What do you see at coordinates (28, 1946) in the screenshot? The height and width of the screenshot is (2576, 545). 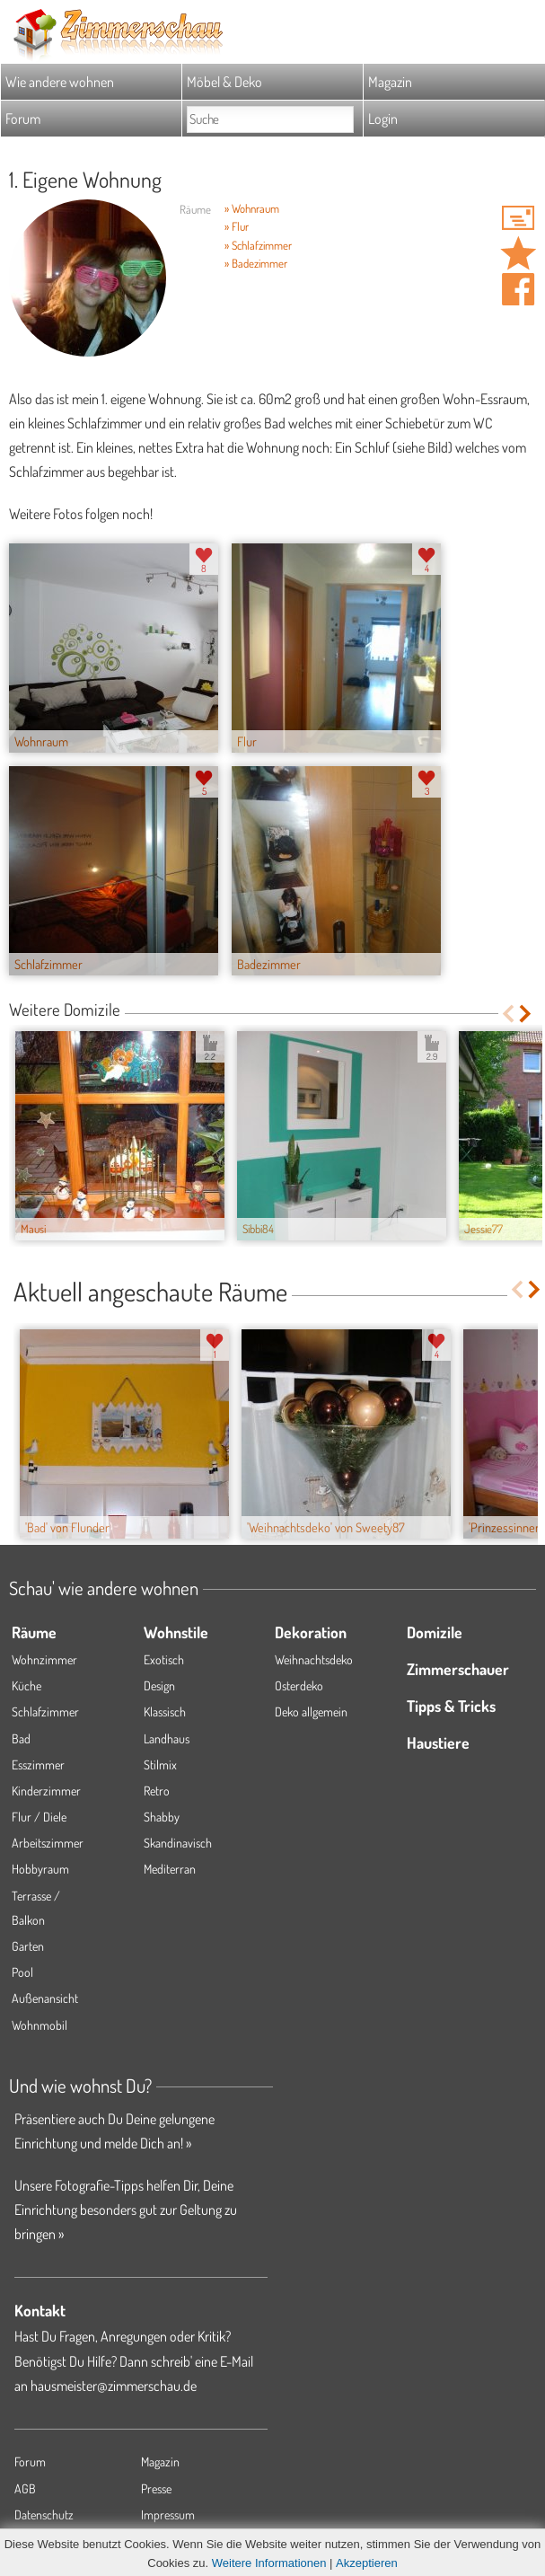 I see `Garten` at bounding box center [28, 1946].